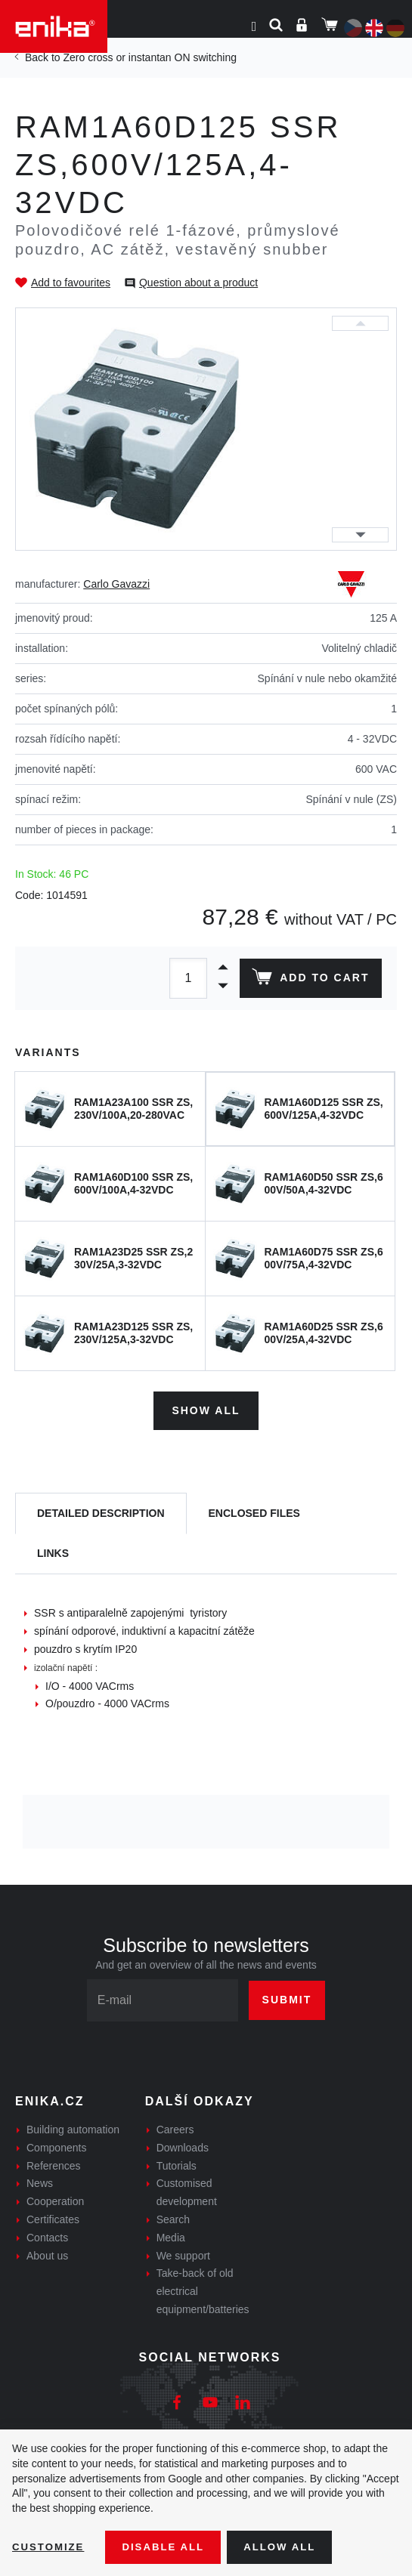 The width and height of the screenshot is (412, 2576). What do you see at coordinates (173, 2216) in the screenshot?
I see `Search` at bounding box center [173, 2216].